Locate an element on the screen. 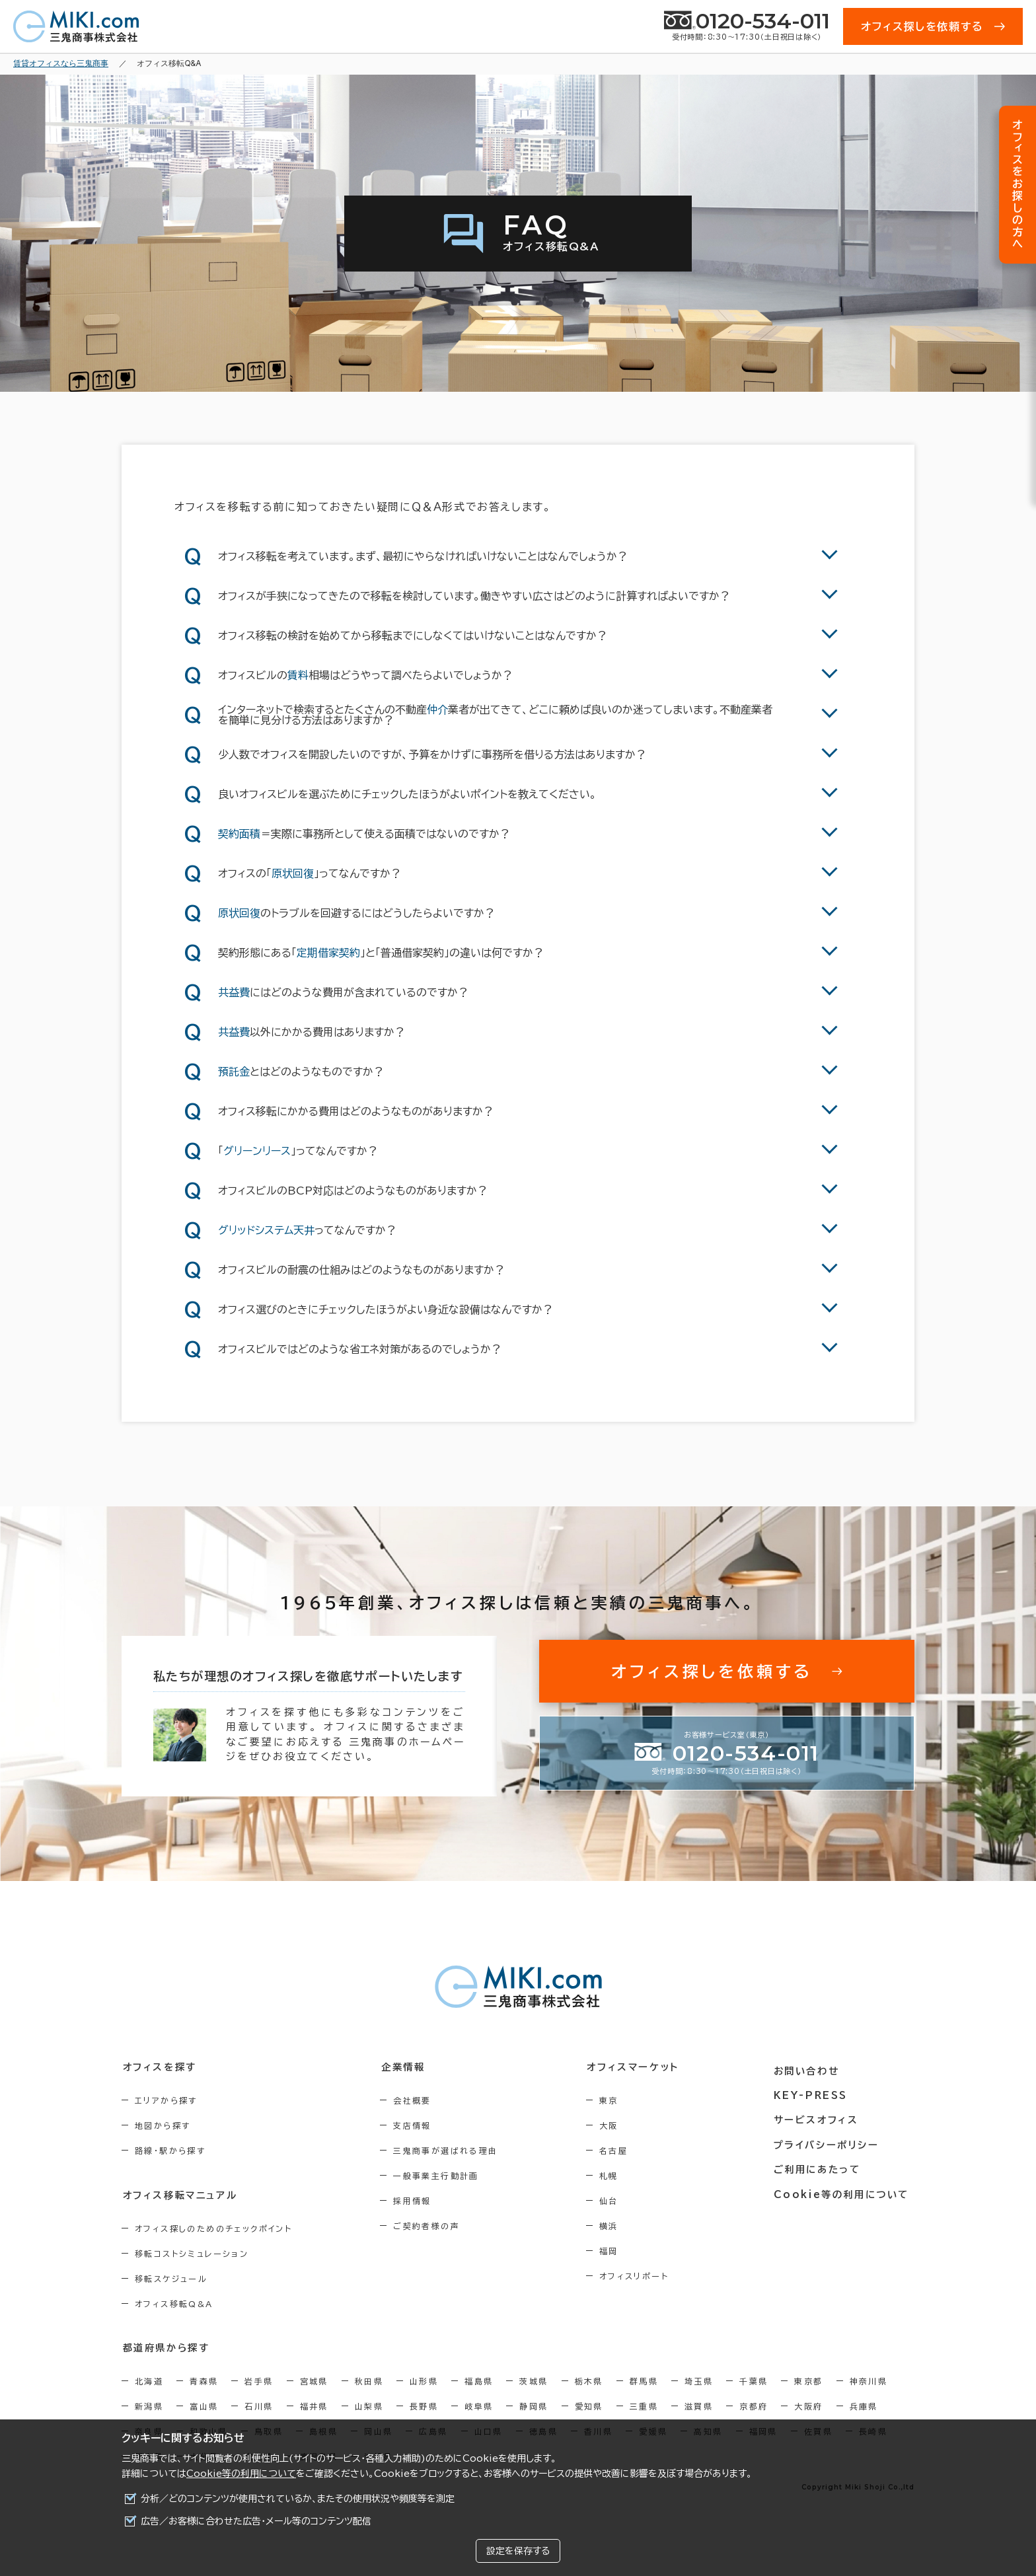  KEY-PRESS is located at coordinates (815, 2091).